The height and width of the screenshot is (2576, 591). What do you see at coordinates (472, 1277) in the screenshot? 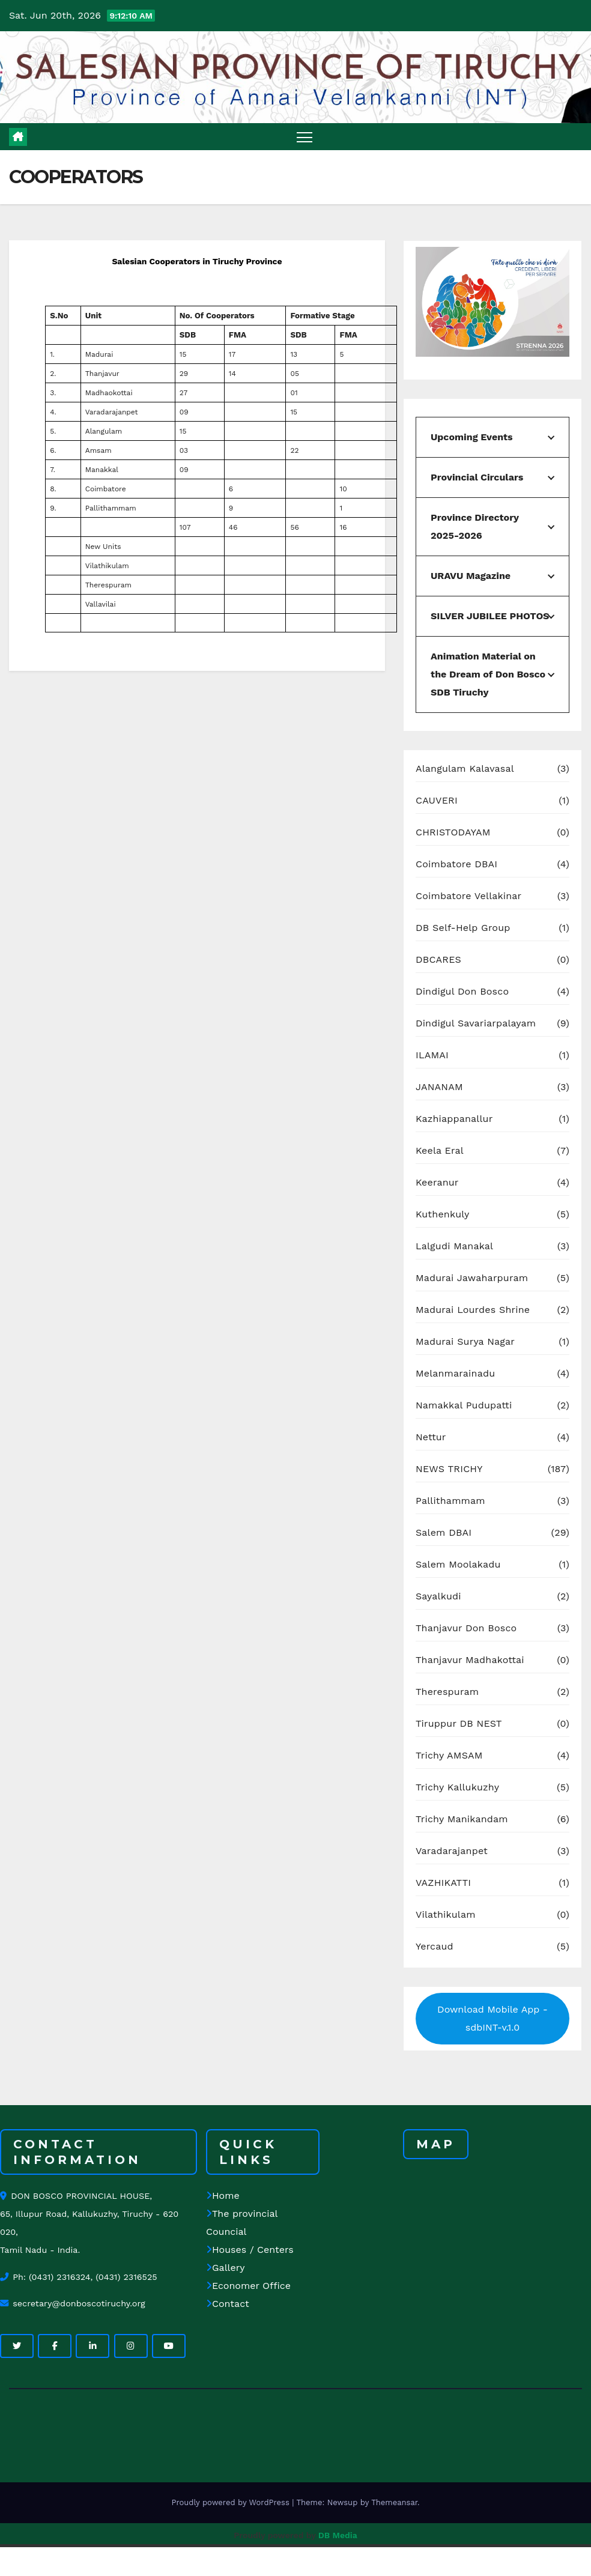
I see `Madurai Jawaharpuram` at bounding box center [472, 1277].